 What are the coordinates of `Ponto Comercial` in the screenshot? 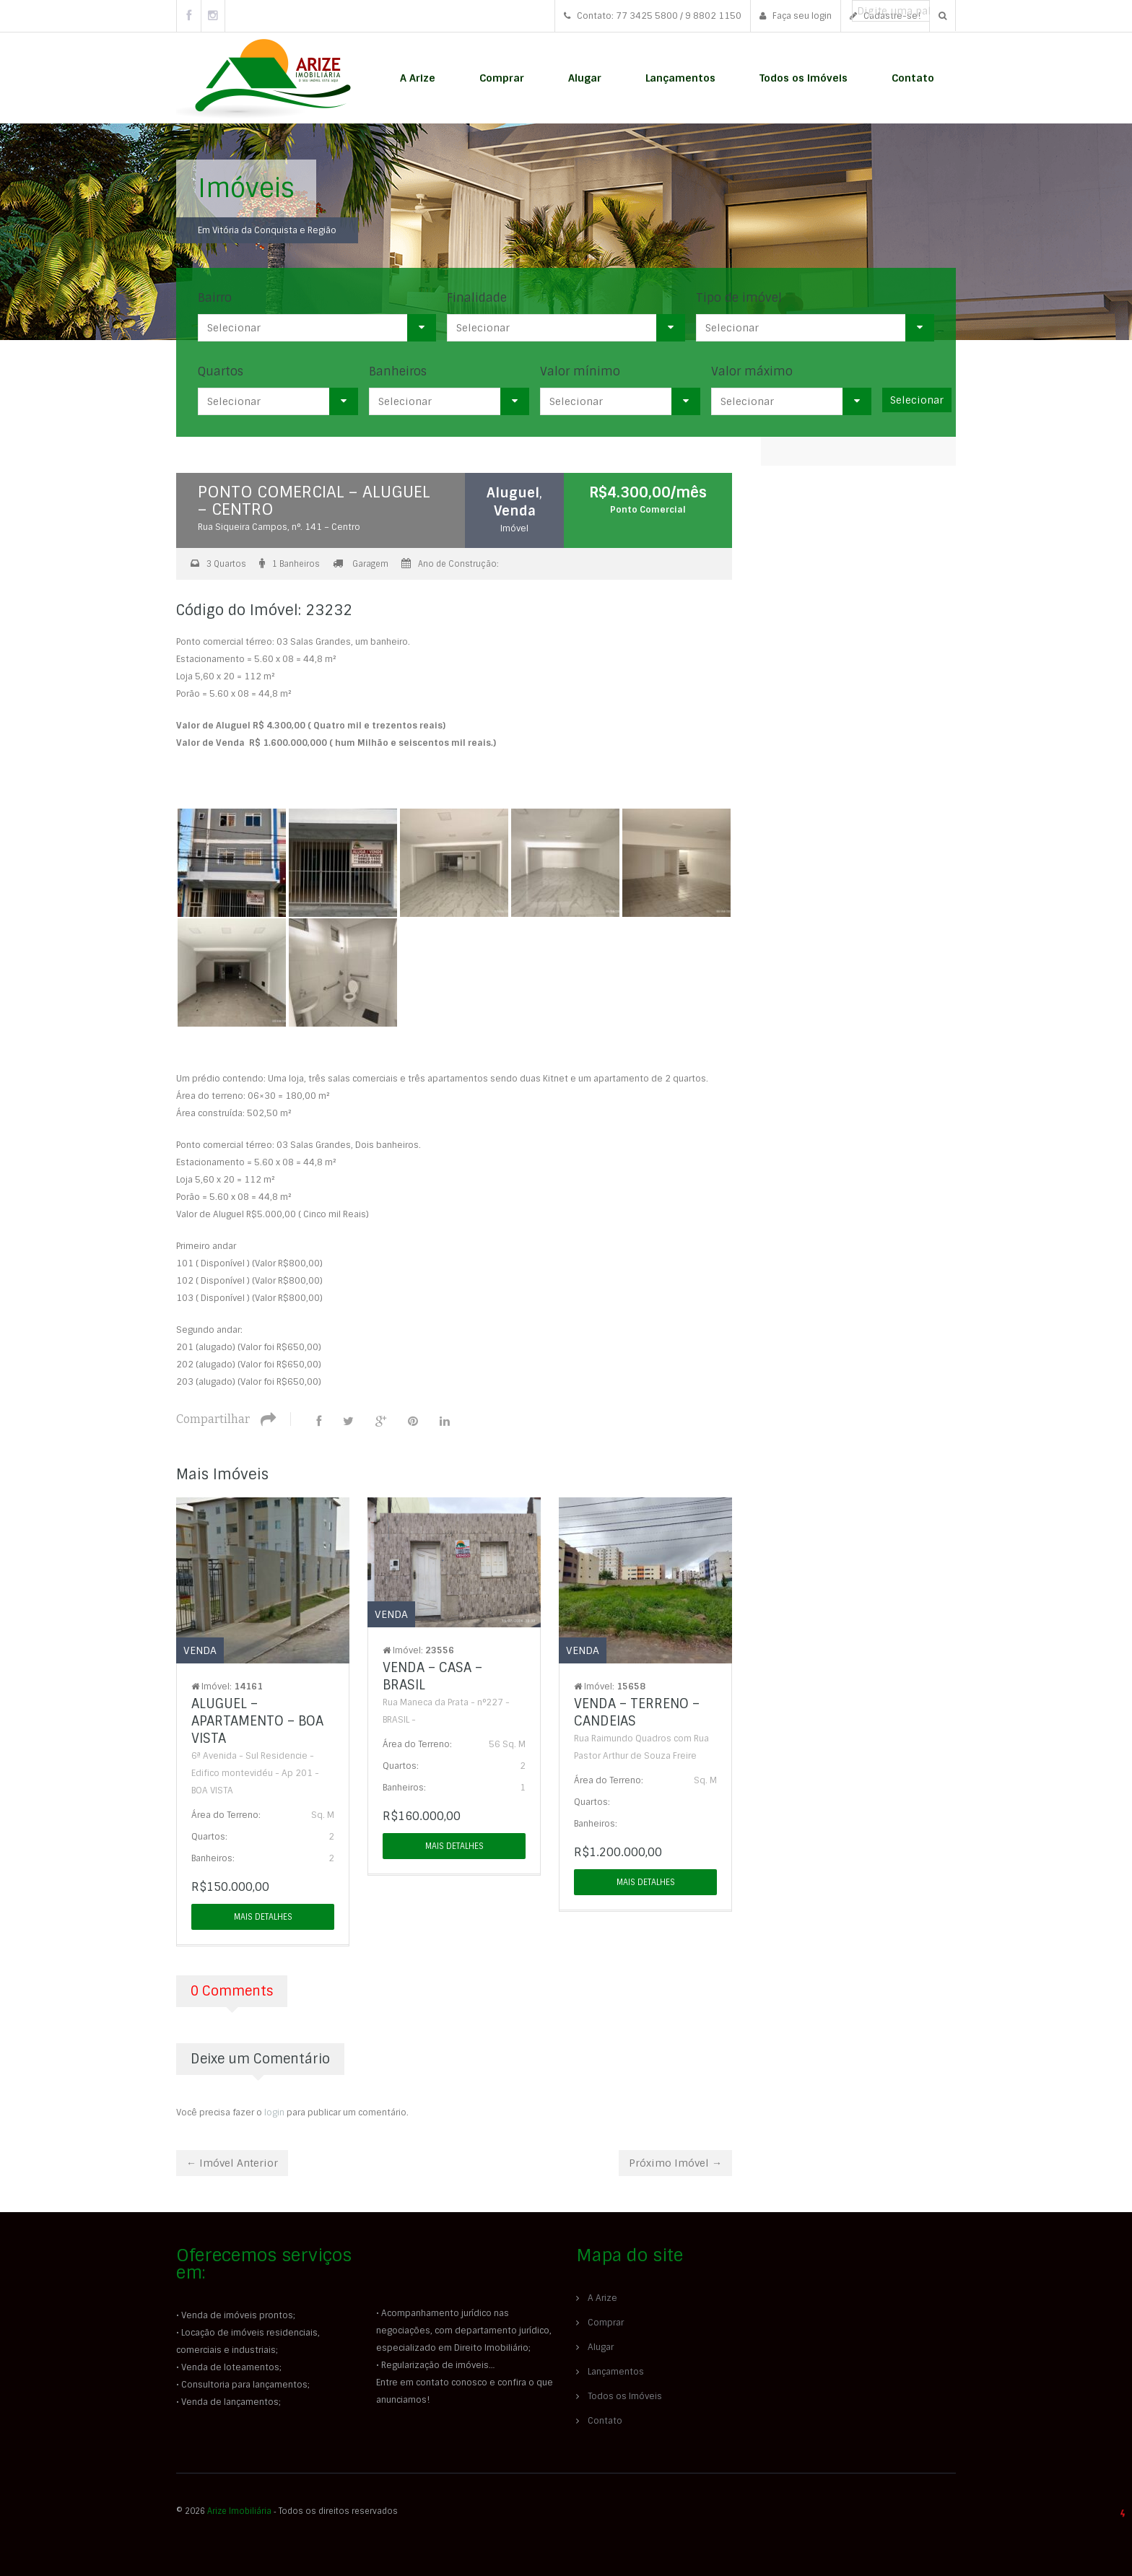 It's located at (648, 509).